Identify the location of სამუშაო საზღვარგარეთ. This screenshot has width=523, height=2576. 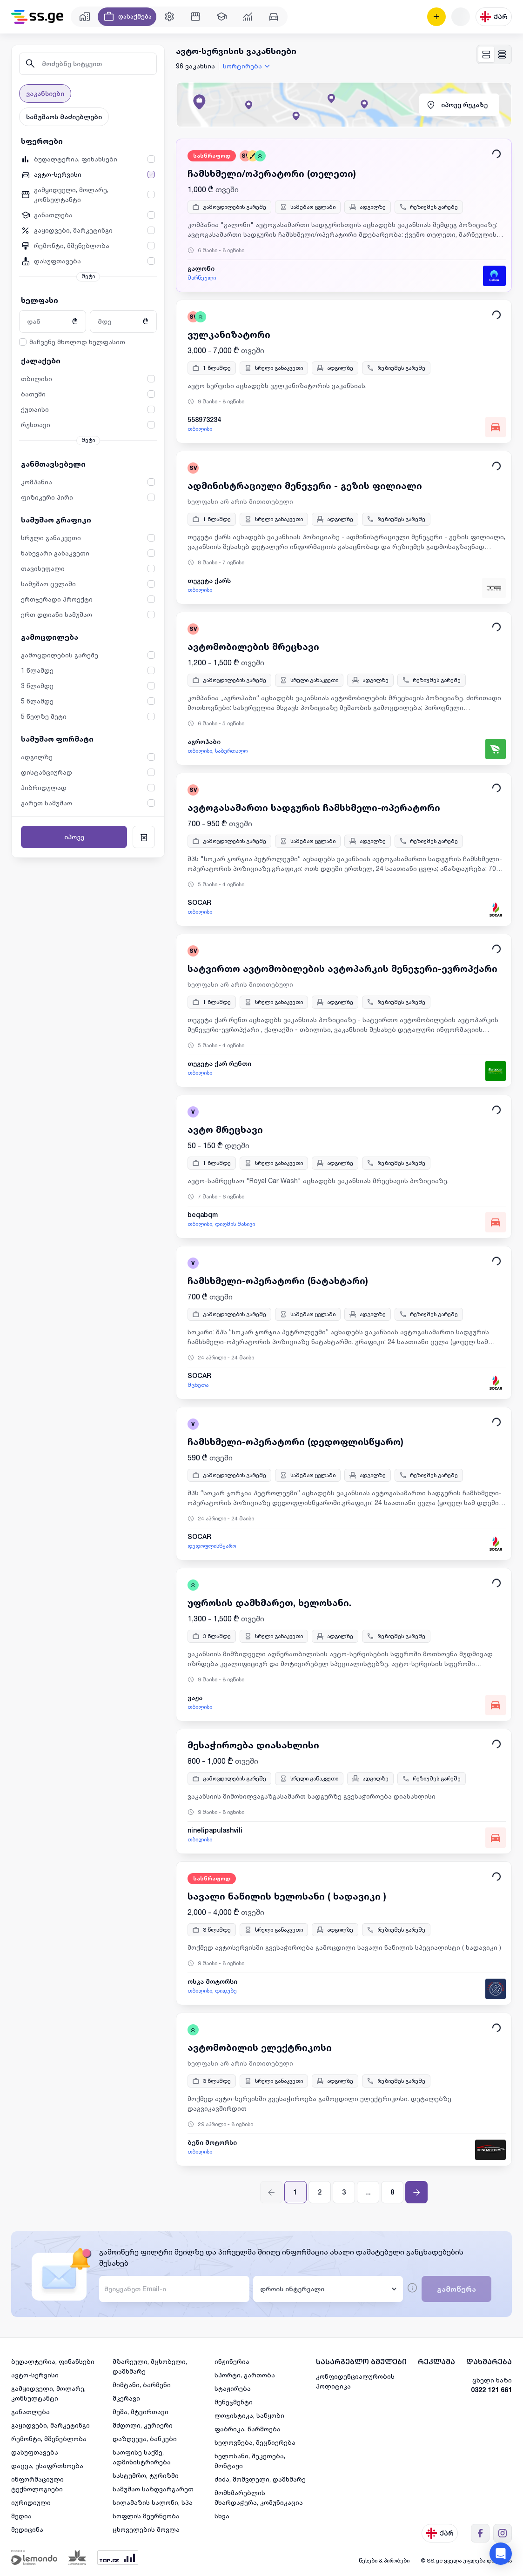
(153, 2489).